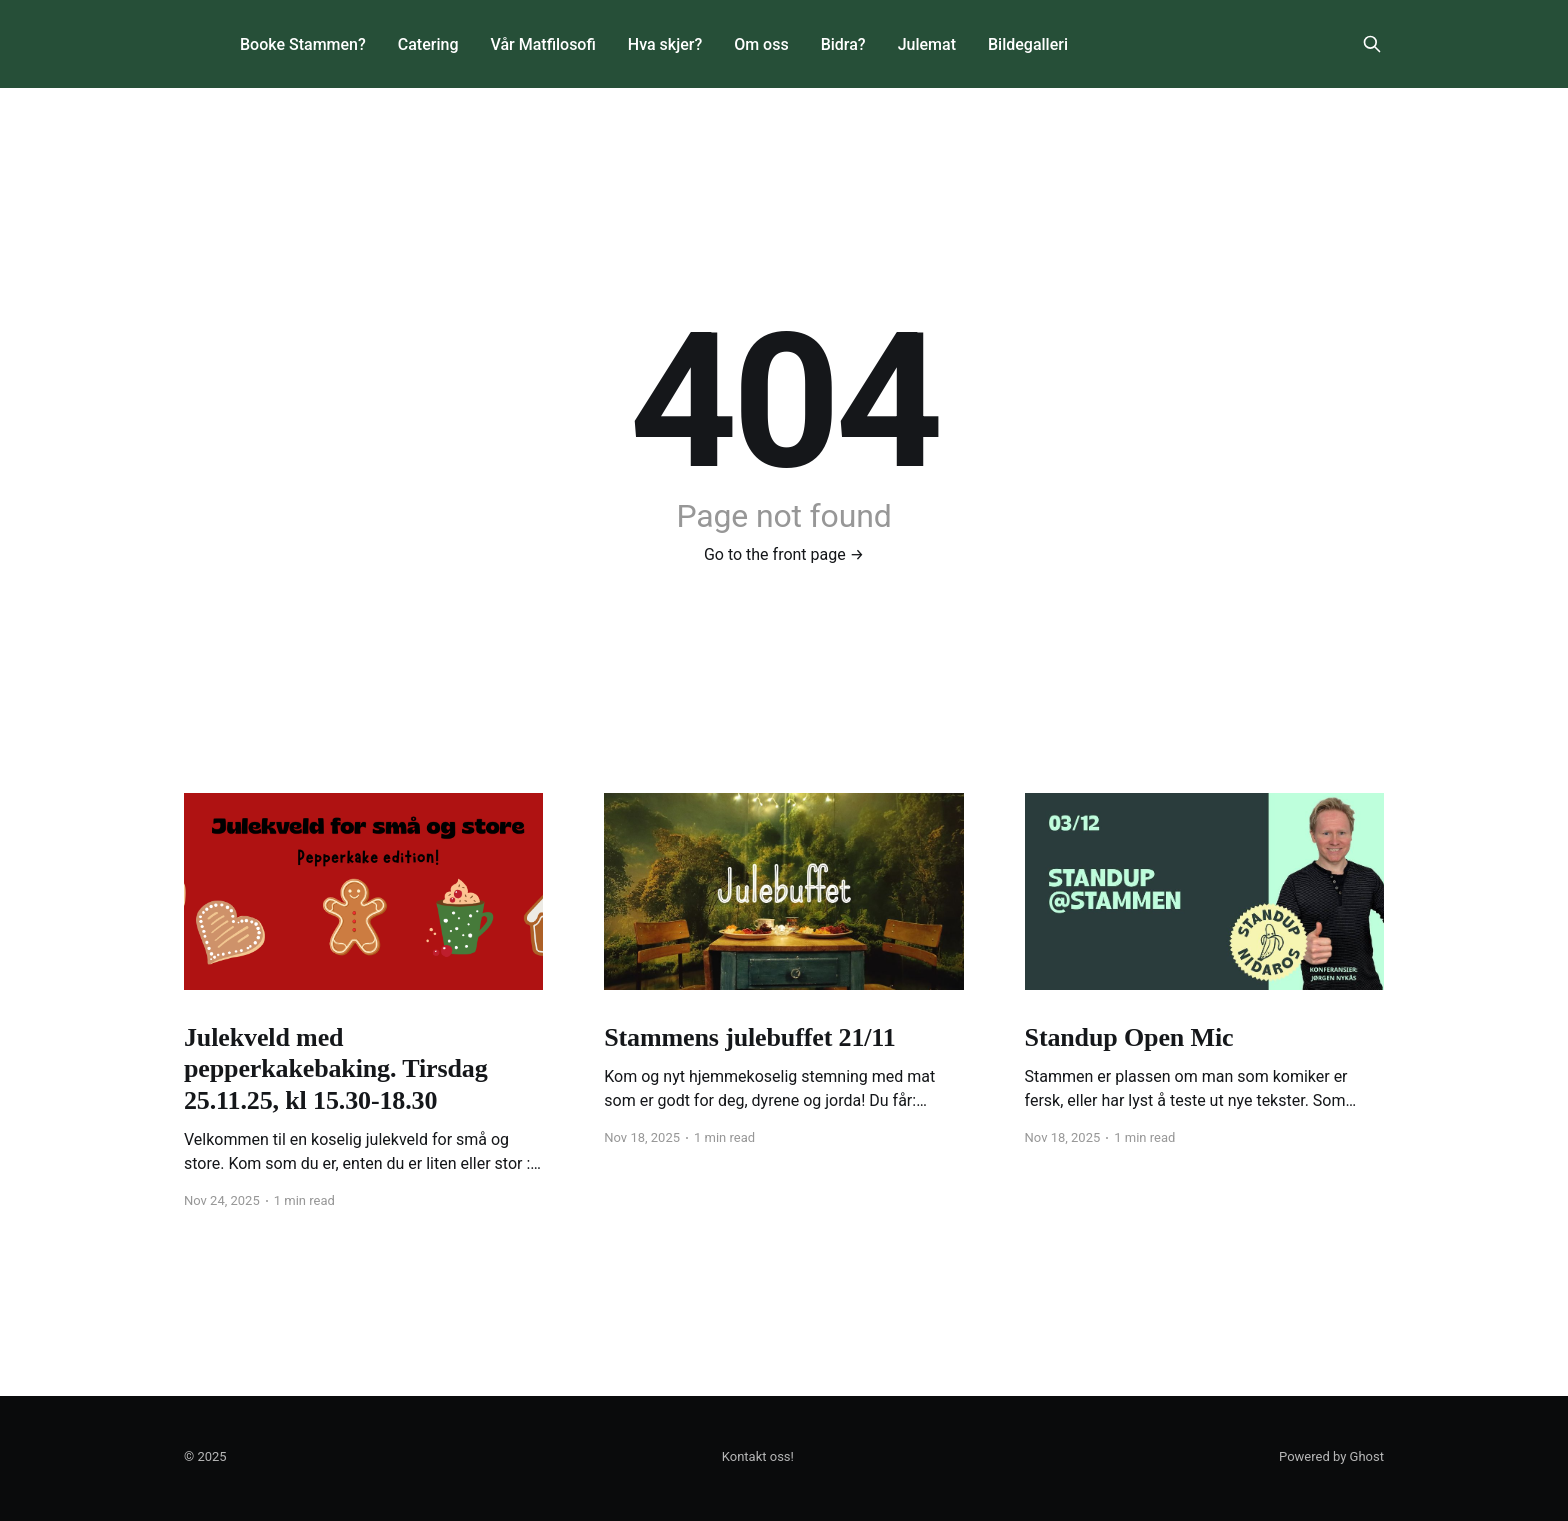 The height and width of the screenshot is (1521, 1568). I want to click on Booke Stammen?, so click(303, 44).